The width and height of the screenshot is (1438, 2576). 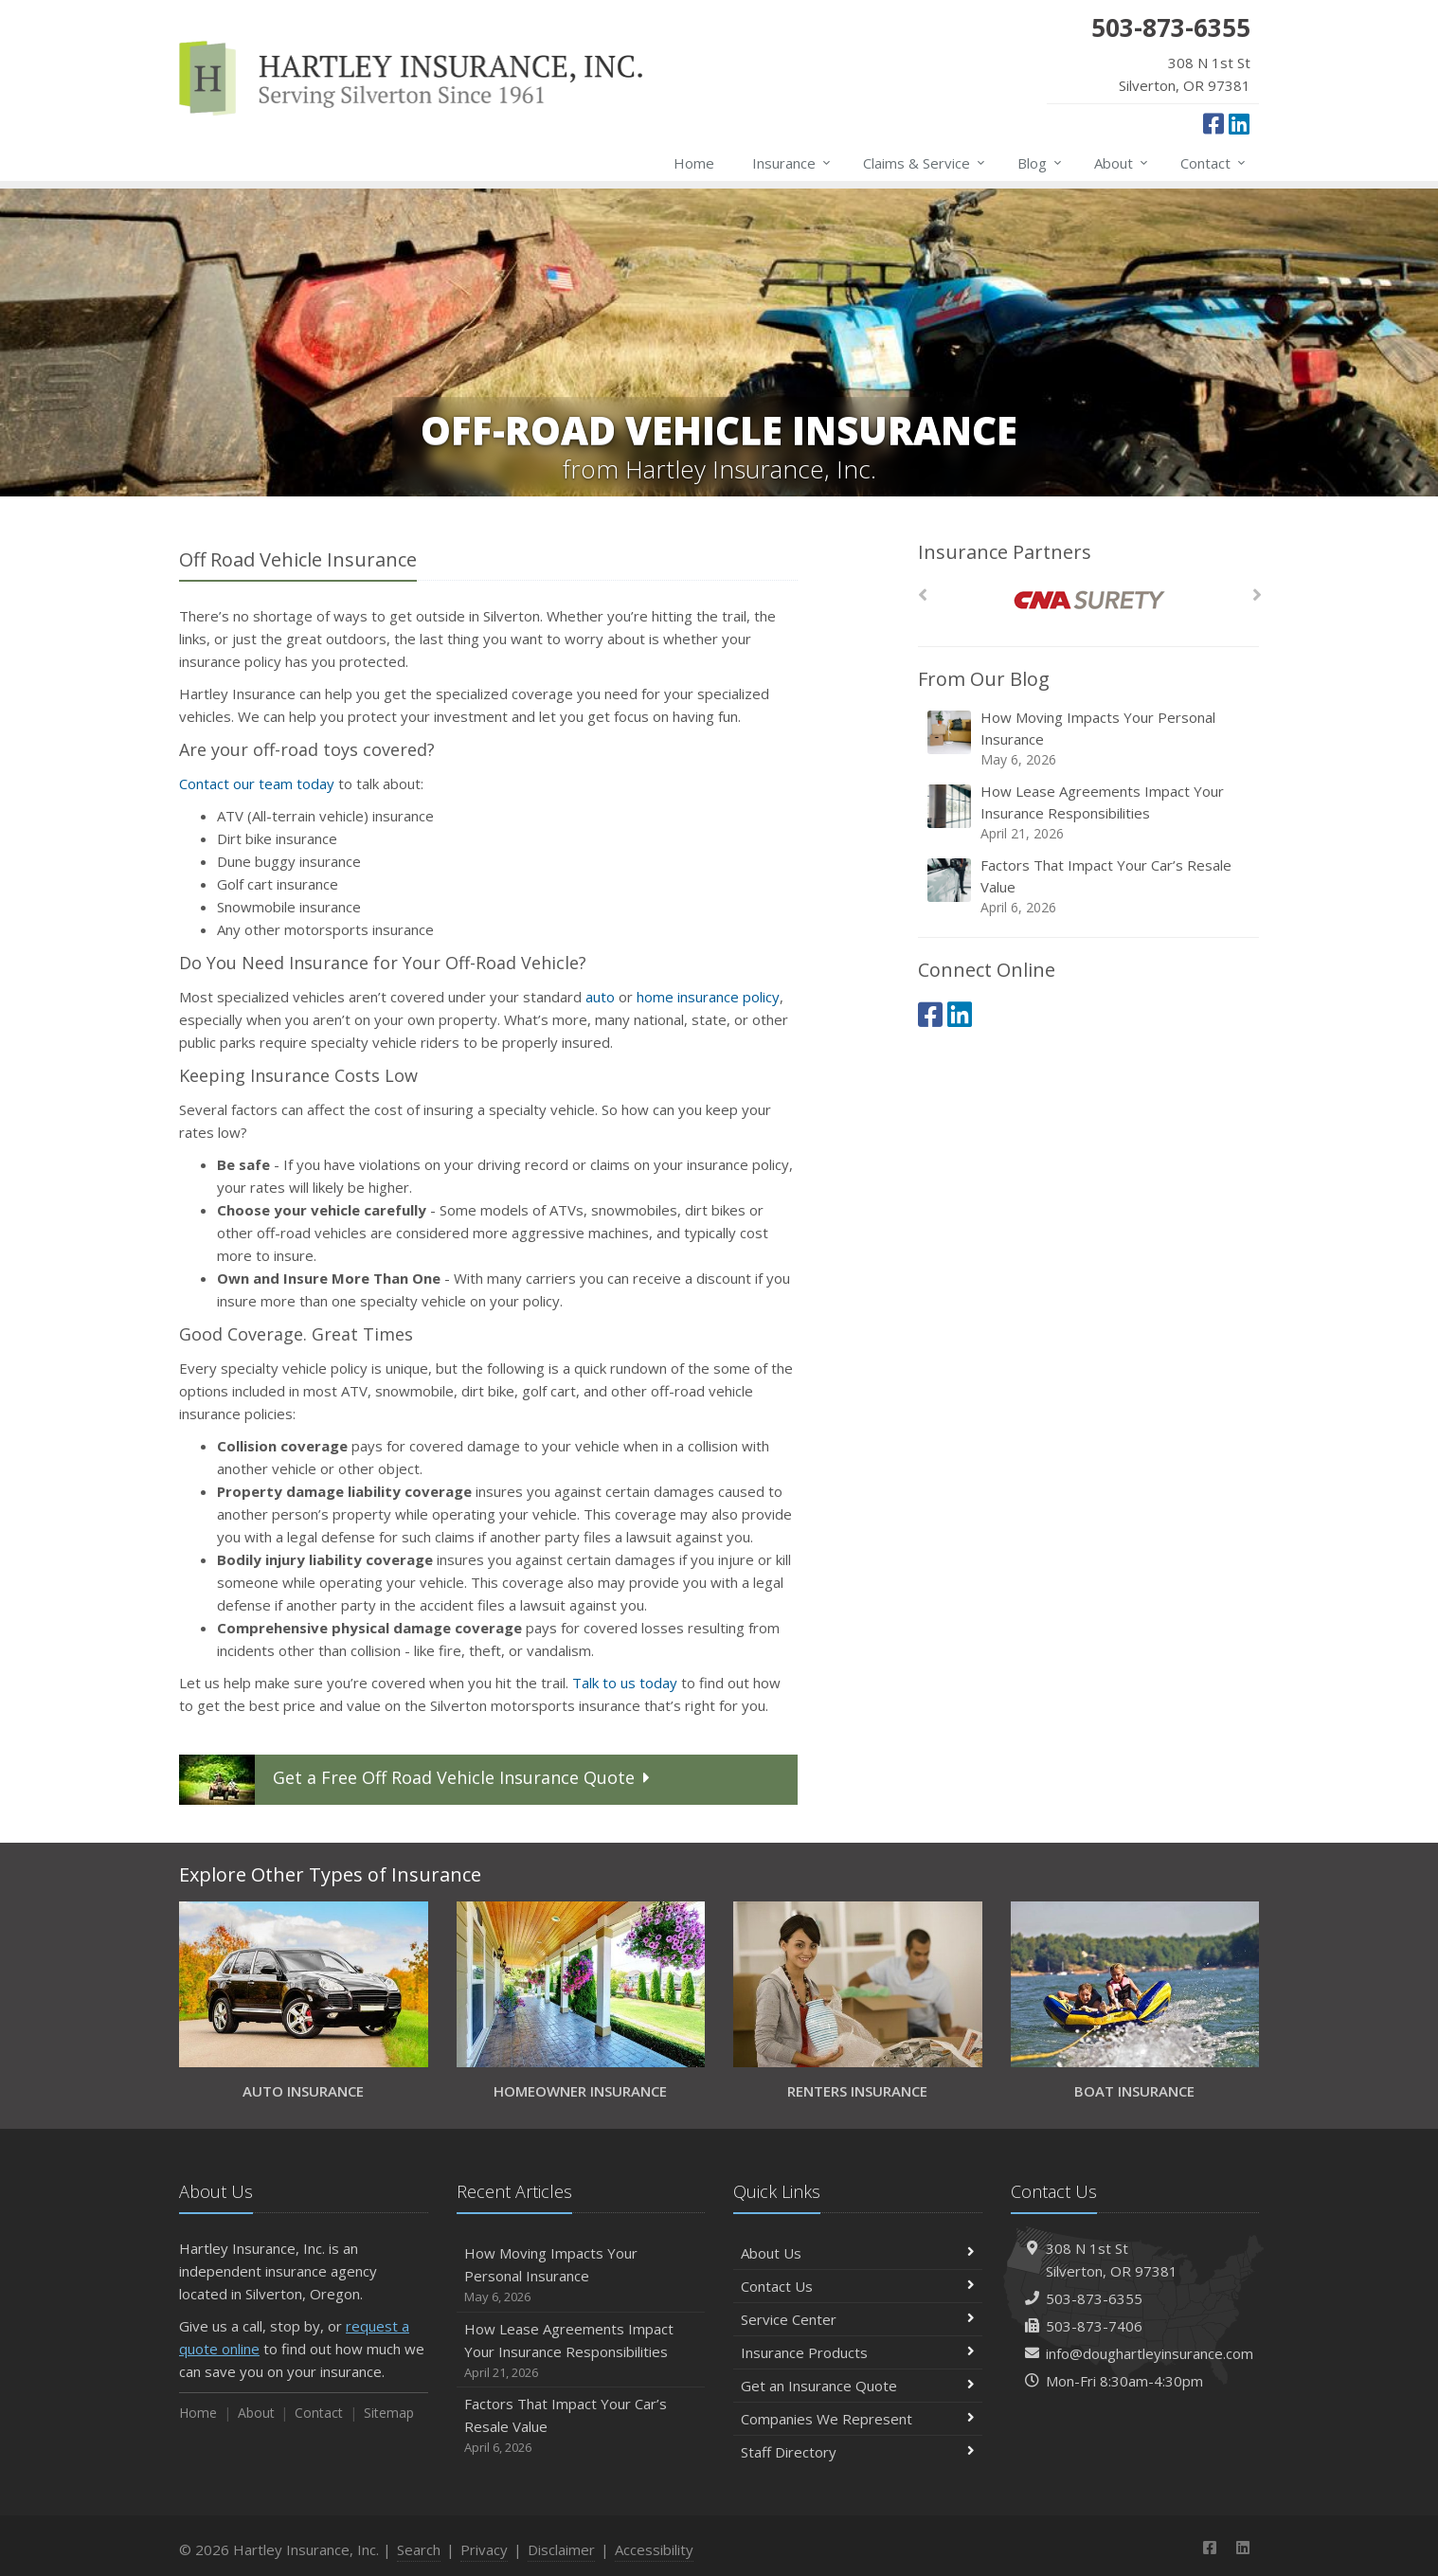 What do you see at coordinates (1090, 886) in the screenshot?
I see `Factors That Impact Your Car’s Resale Value` at bounding box center [1090, 886].